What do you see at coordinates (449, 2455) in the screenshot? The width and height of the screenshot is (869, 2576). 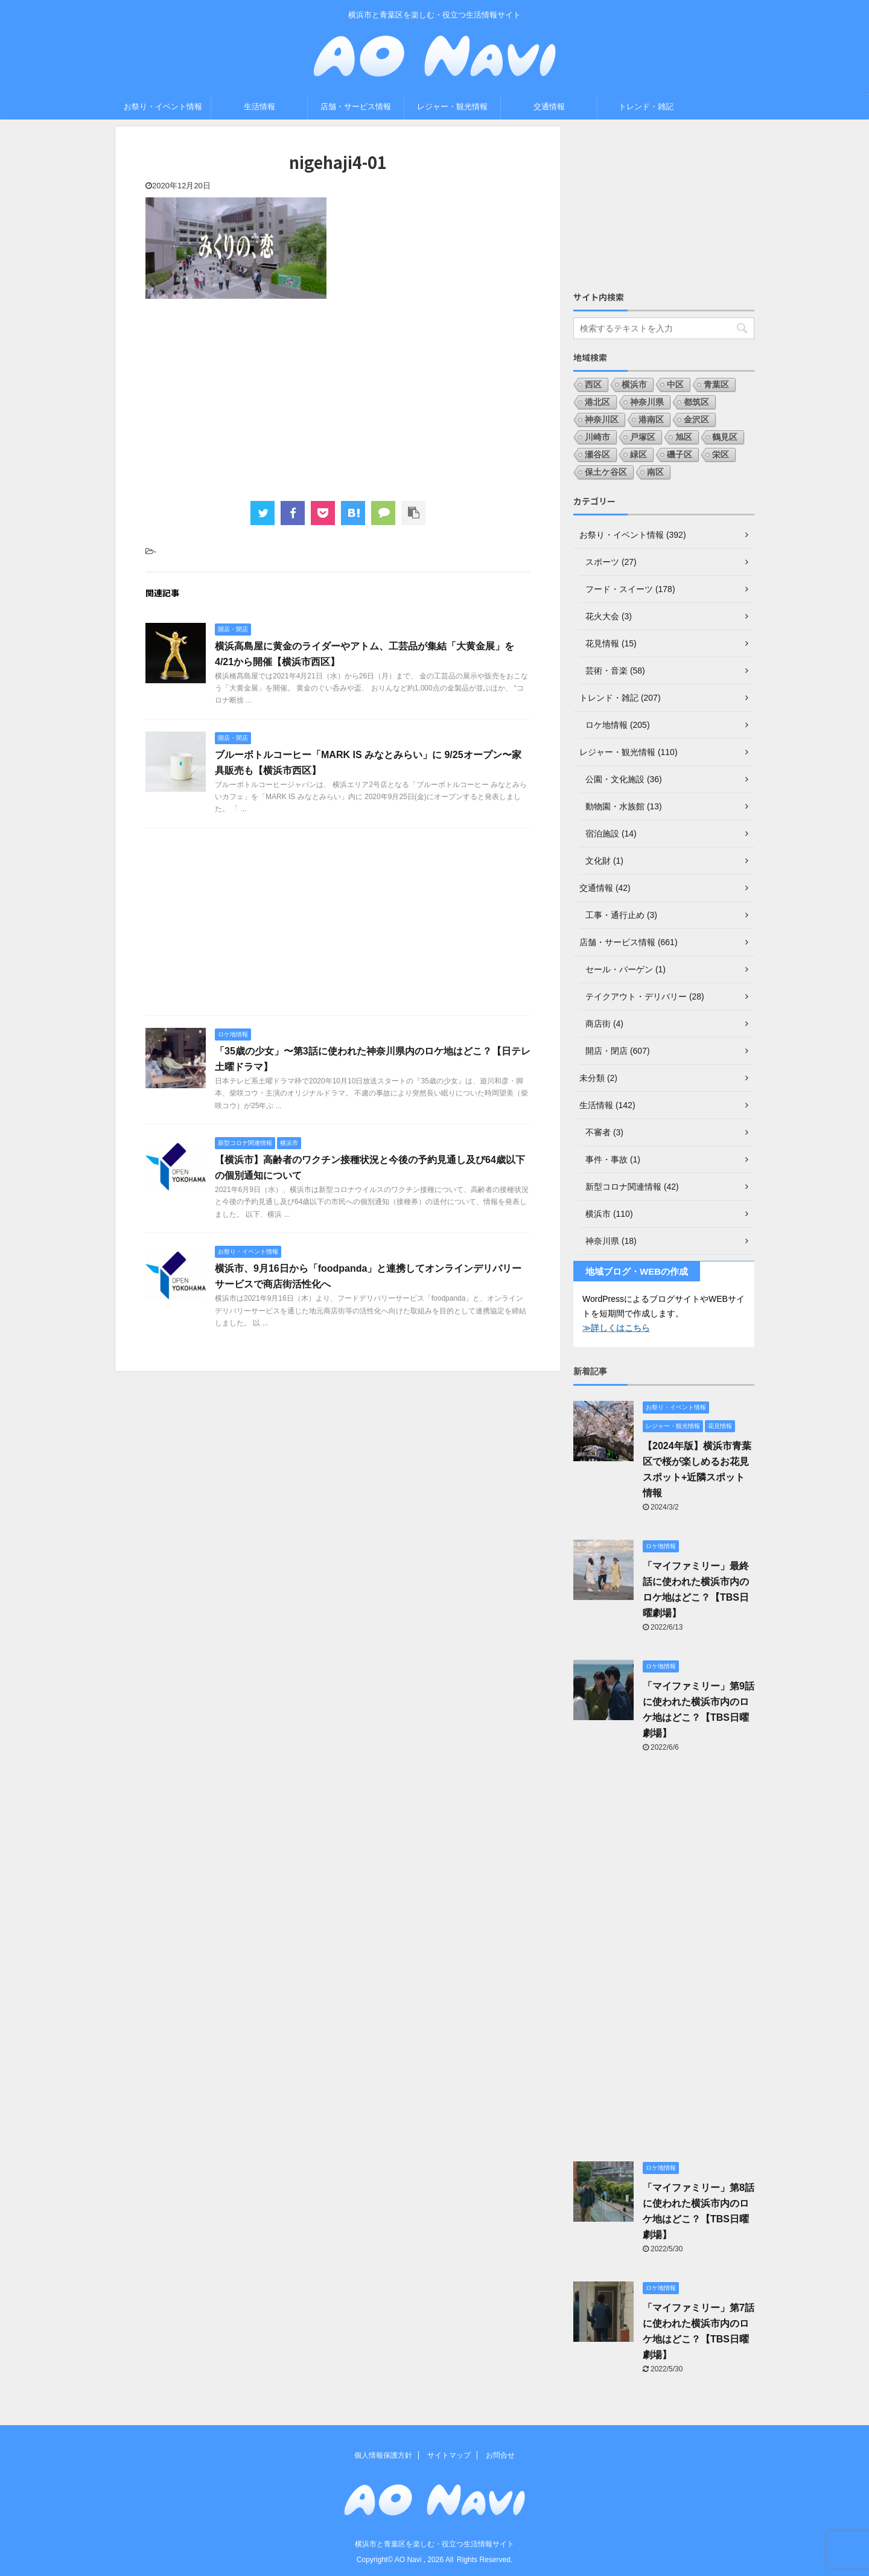 I see `サイトマップ` at bounding box center [449, 2455].